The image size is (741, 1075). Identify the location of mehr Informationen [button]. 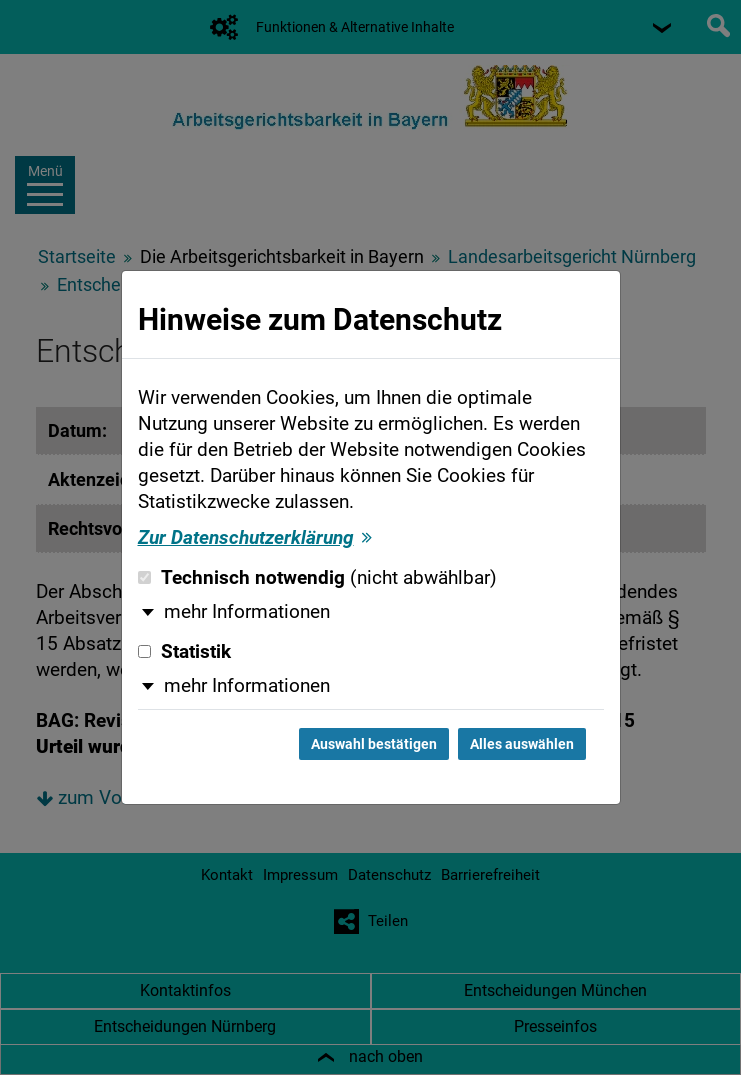
(247, 612).